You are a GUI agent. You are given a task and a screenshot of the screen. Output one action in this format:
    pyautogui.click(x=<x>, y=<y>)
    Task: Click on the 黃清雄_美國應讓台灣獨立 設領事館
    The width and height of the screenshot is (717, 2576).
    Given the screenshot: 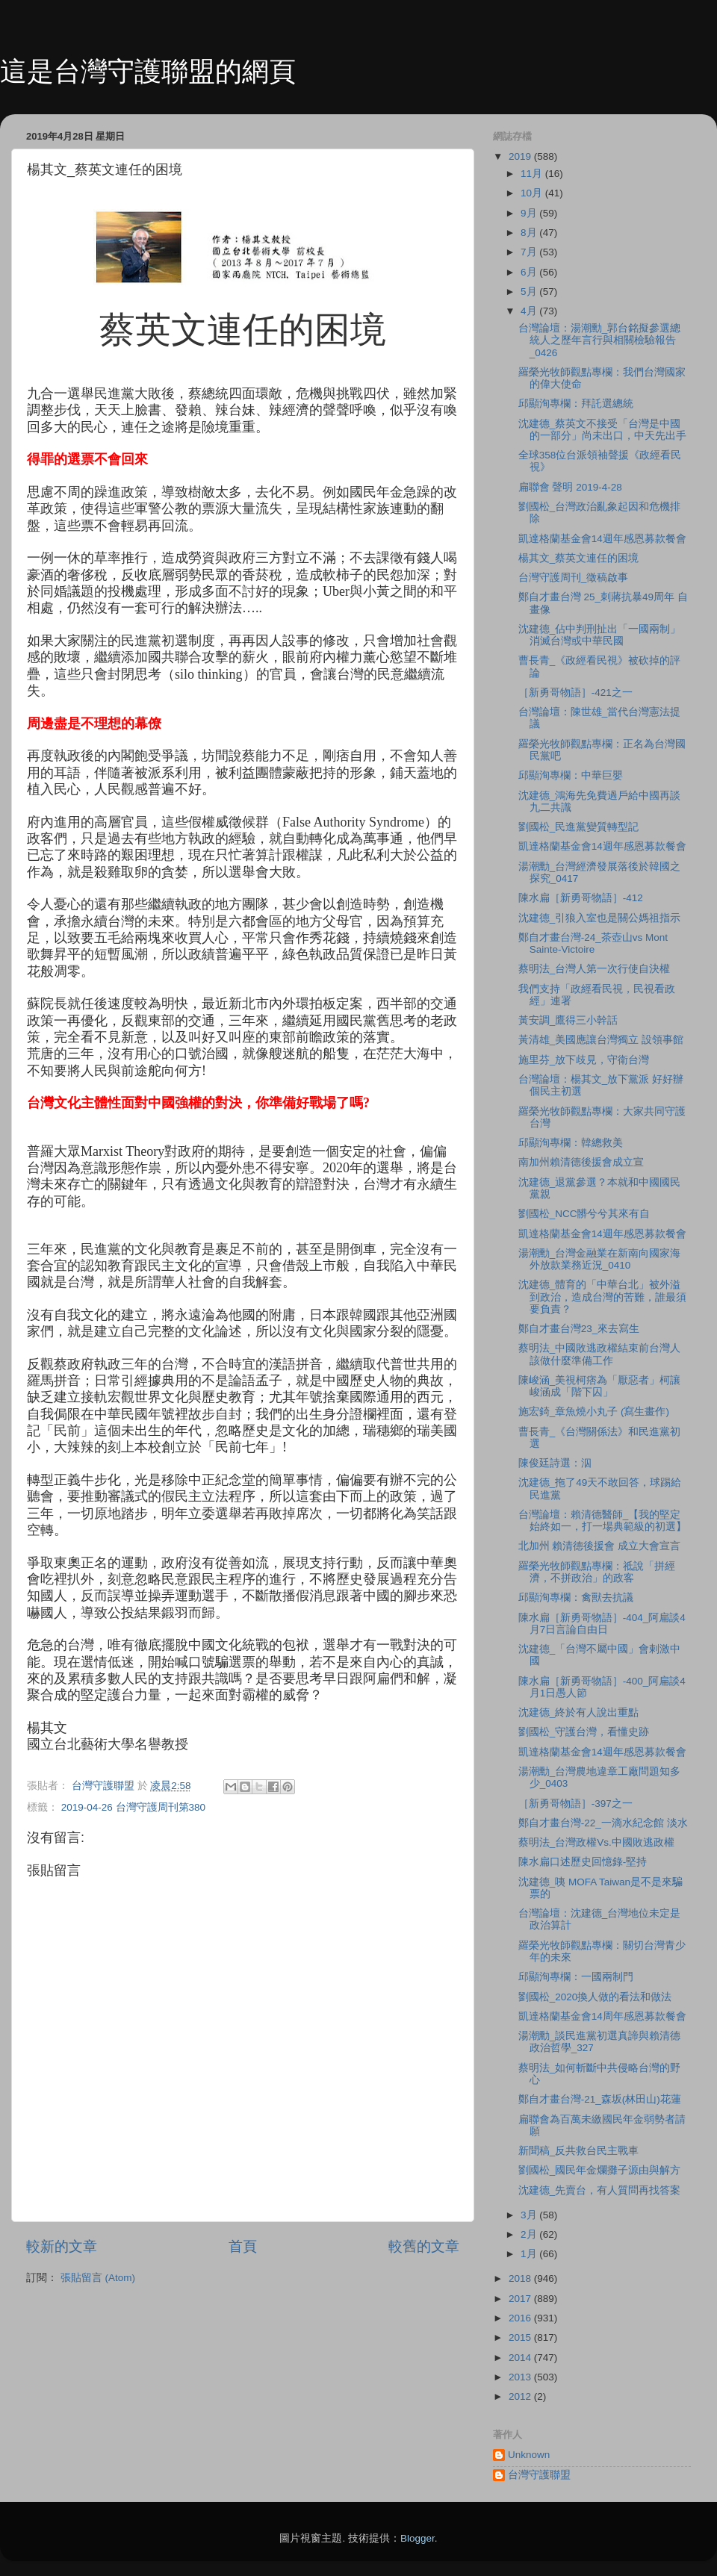 What is the action you would take?
    pyautogui.click(x=600, y=1039)
    